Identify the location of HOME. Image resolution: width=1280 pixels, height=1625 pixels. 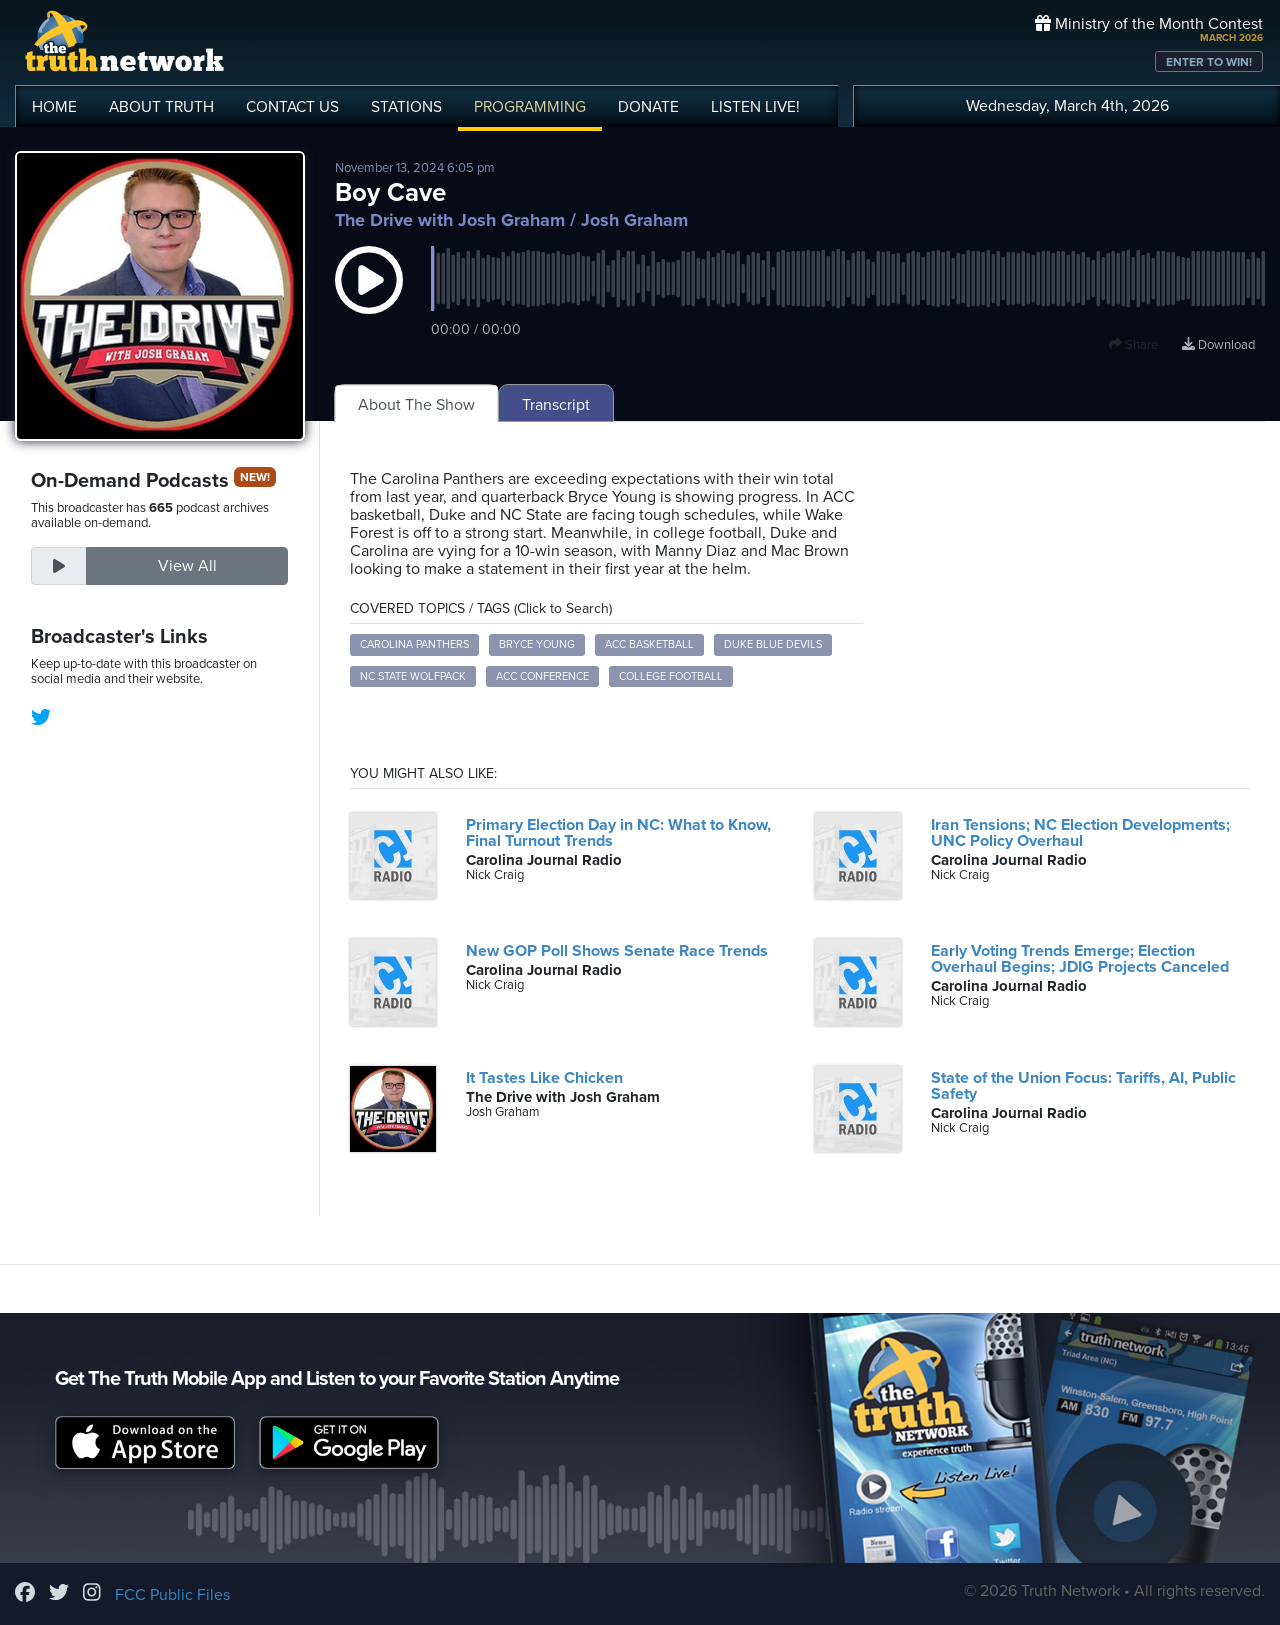
(54, 107).